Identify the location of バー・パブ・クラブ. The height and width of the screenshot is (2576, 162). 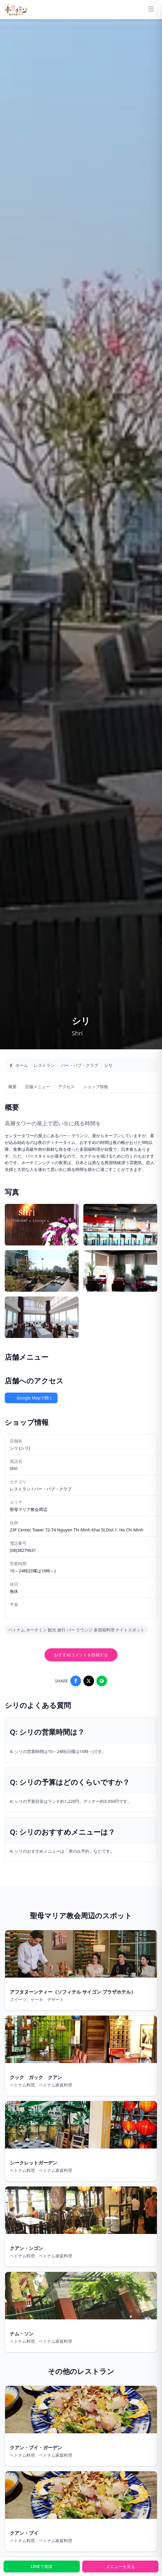
(79, 1065).